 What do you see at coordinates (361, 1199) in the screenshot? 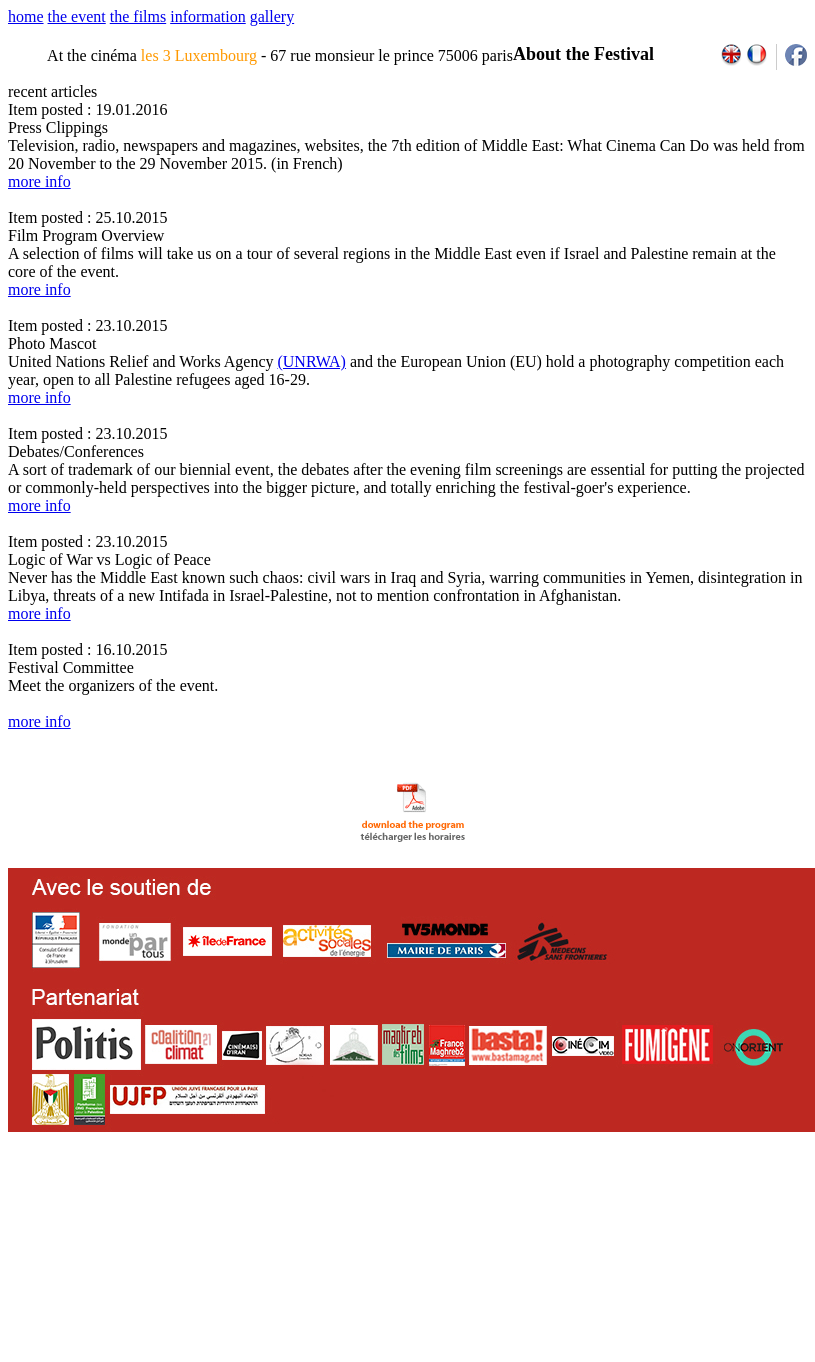
I see `team` at bounding box center [361, 1199].